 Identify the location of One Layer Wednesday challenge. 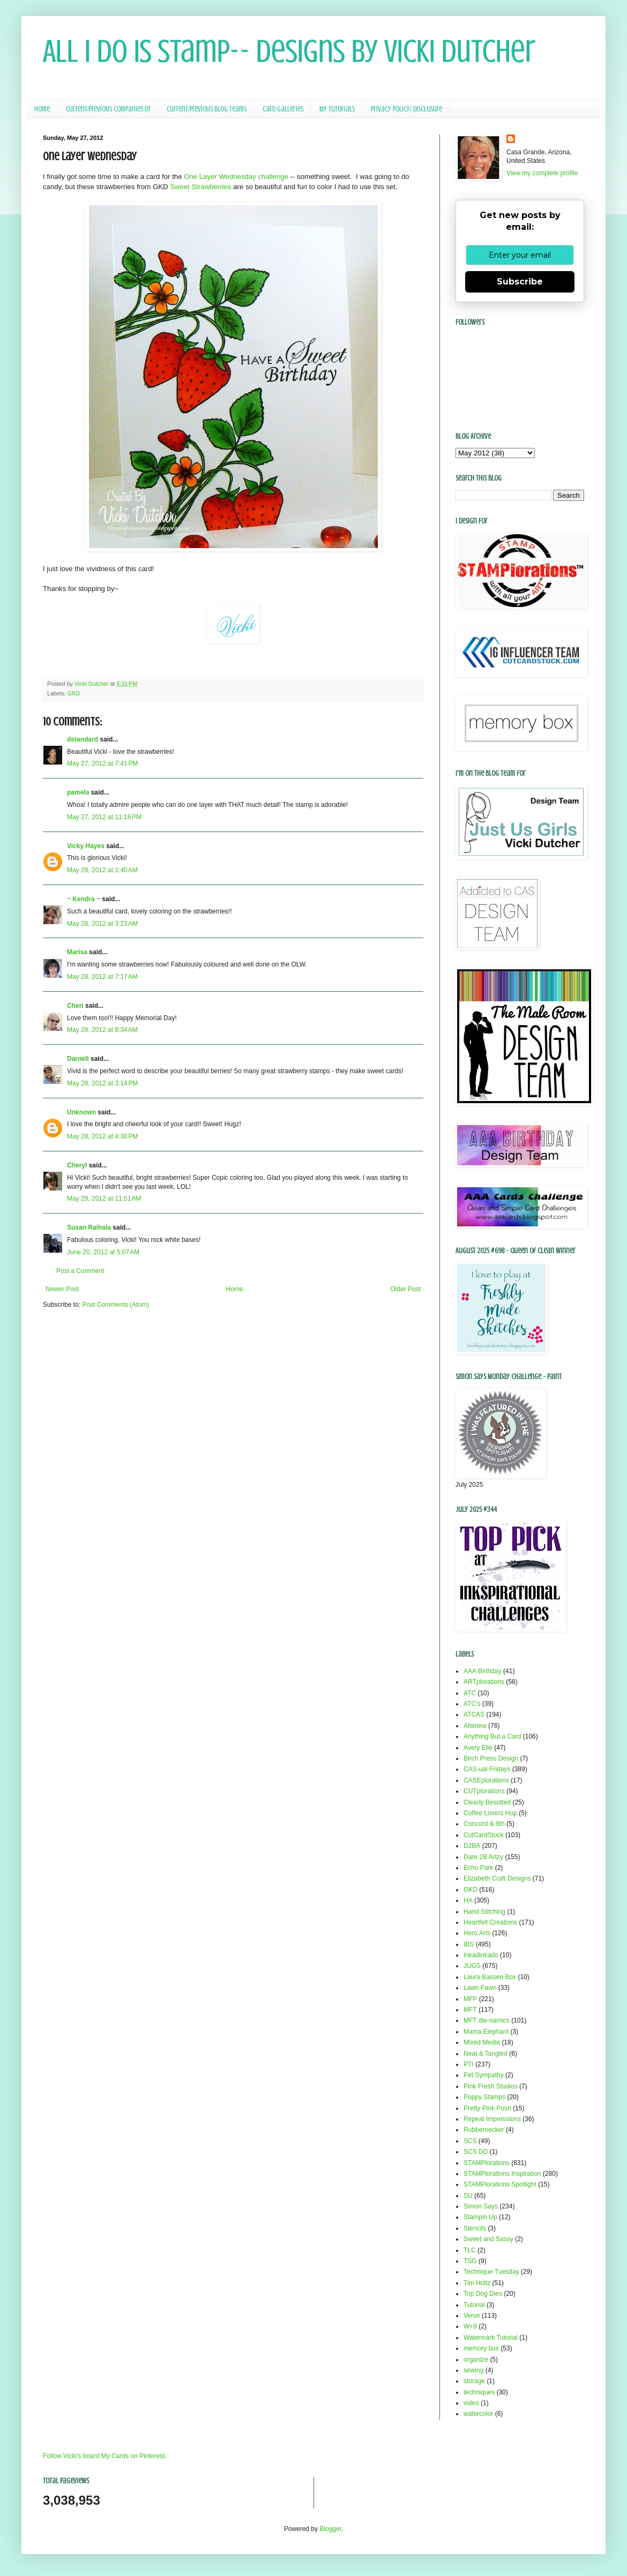
(236, 177).